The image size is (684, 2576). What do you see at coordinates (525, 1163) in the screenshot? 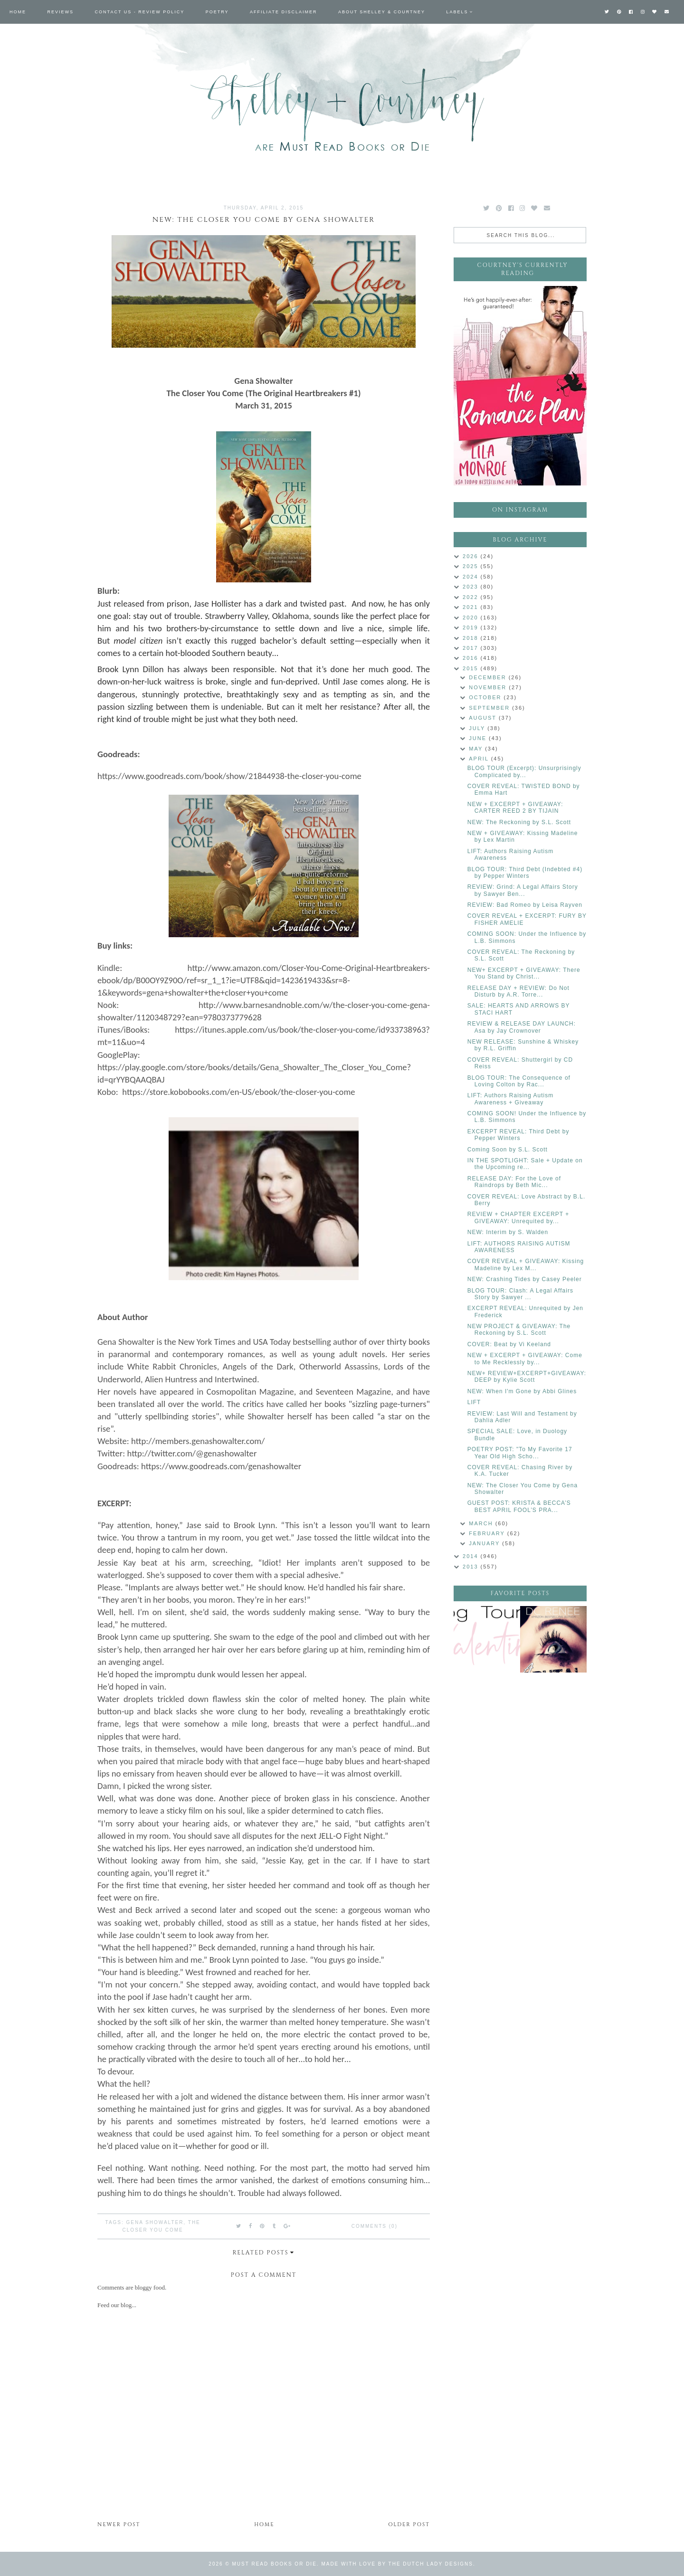
I see `IN THE SPOTLIGHT: Sale + Update on the Upcoming re...` at bounding box center [525, 1163].